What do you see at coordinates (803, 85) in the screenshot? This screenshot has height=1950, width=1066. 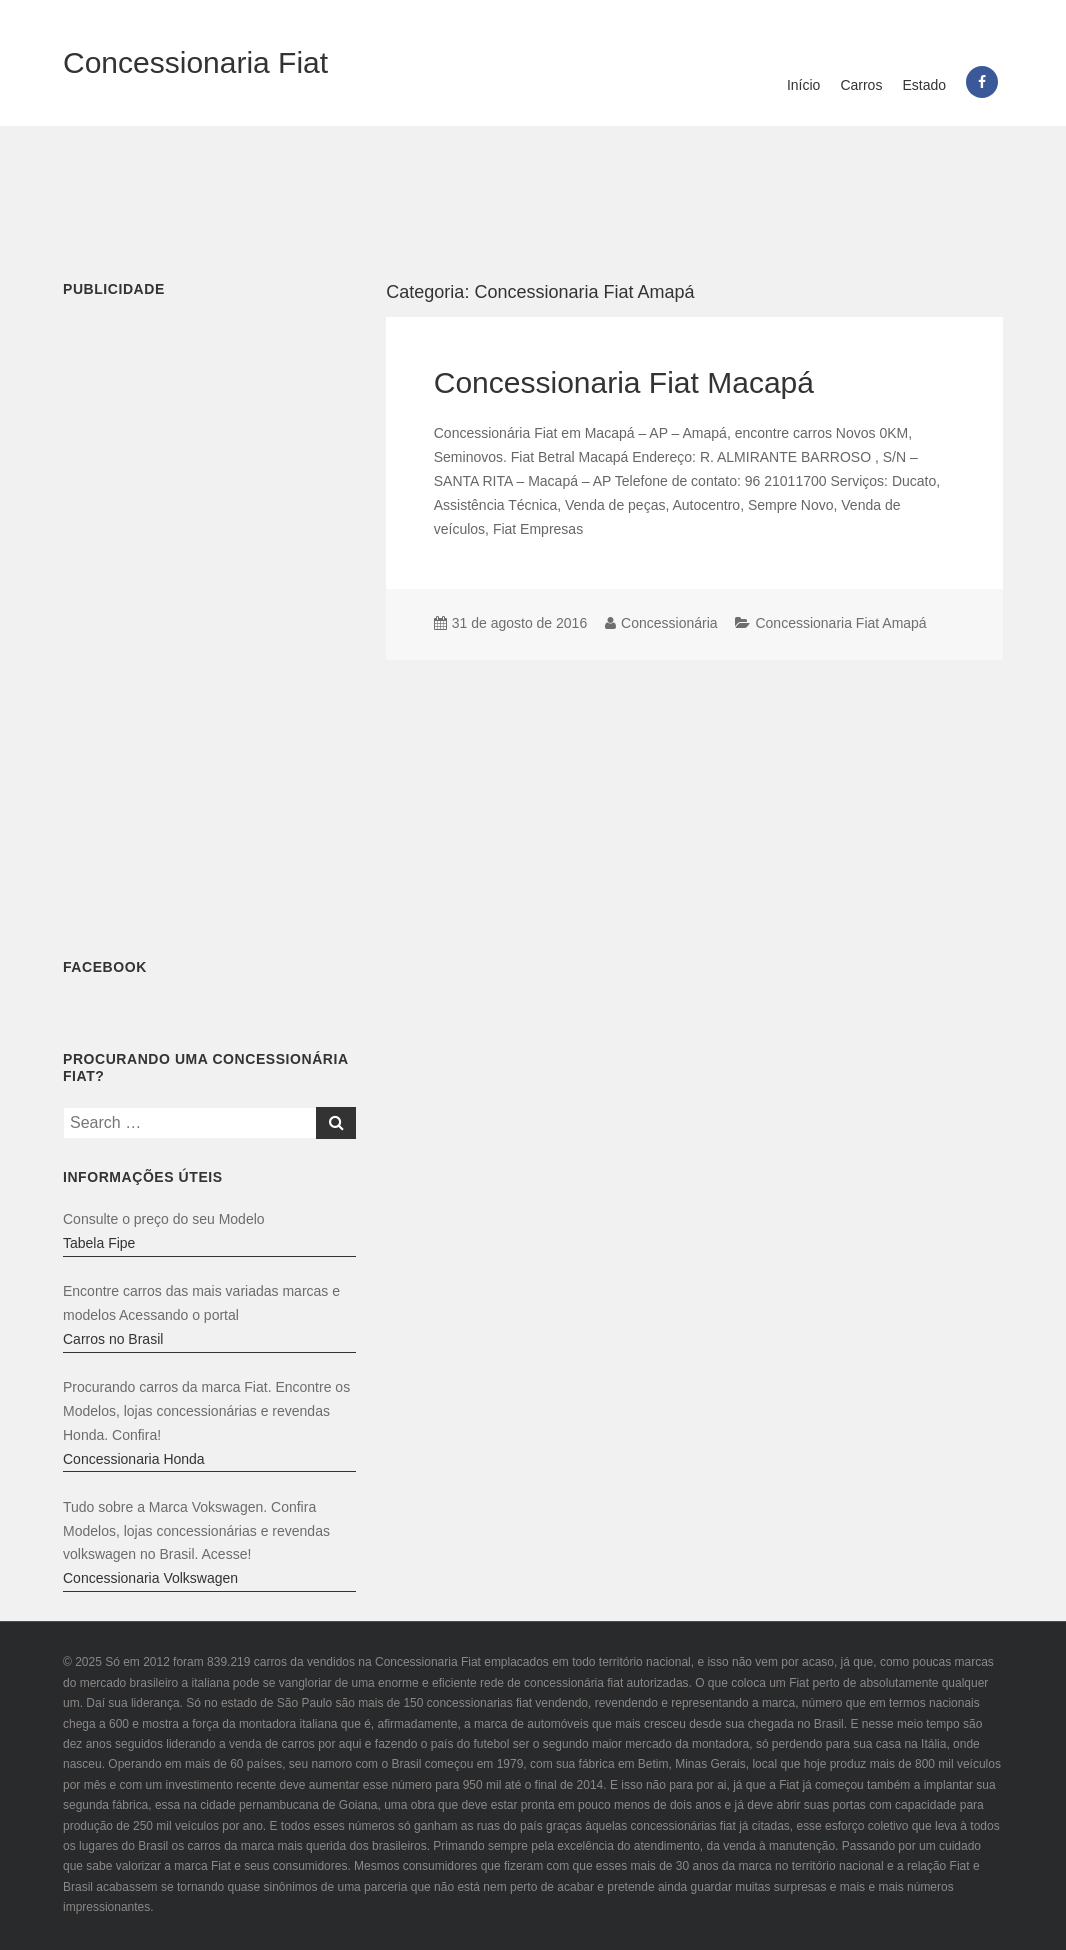 I see `Início` at bounding box center [803, 85].